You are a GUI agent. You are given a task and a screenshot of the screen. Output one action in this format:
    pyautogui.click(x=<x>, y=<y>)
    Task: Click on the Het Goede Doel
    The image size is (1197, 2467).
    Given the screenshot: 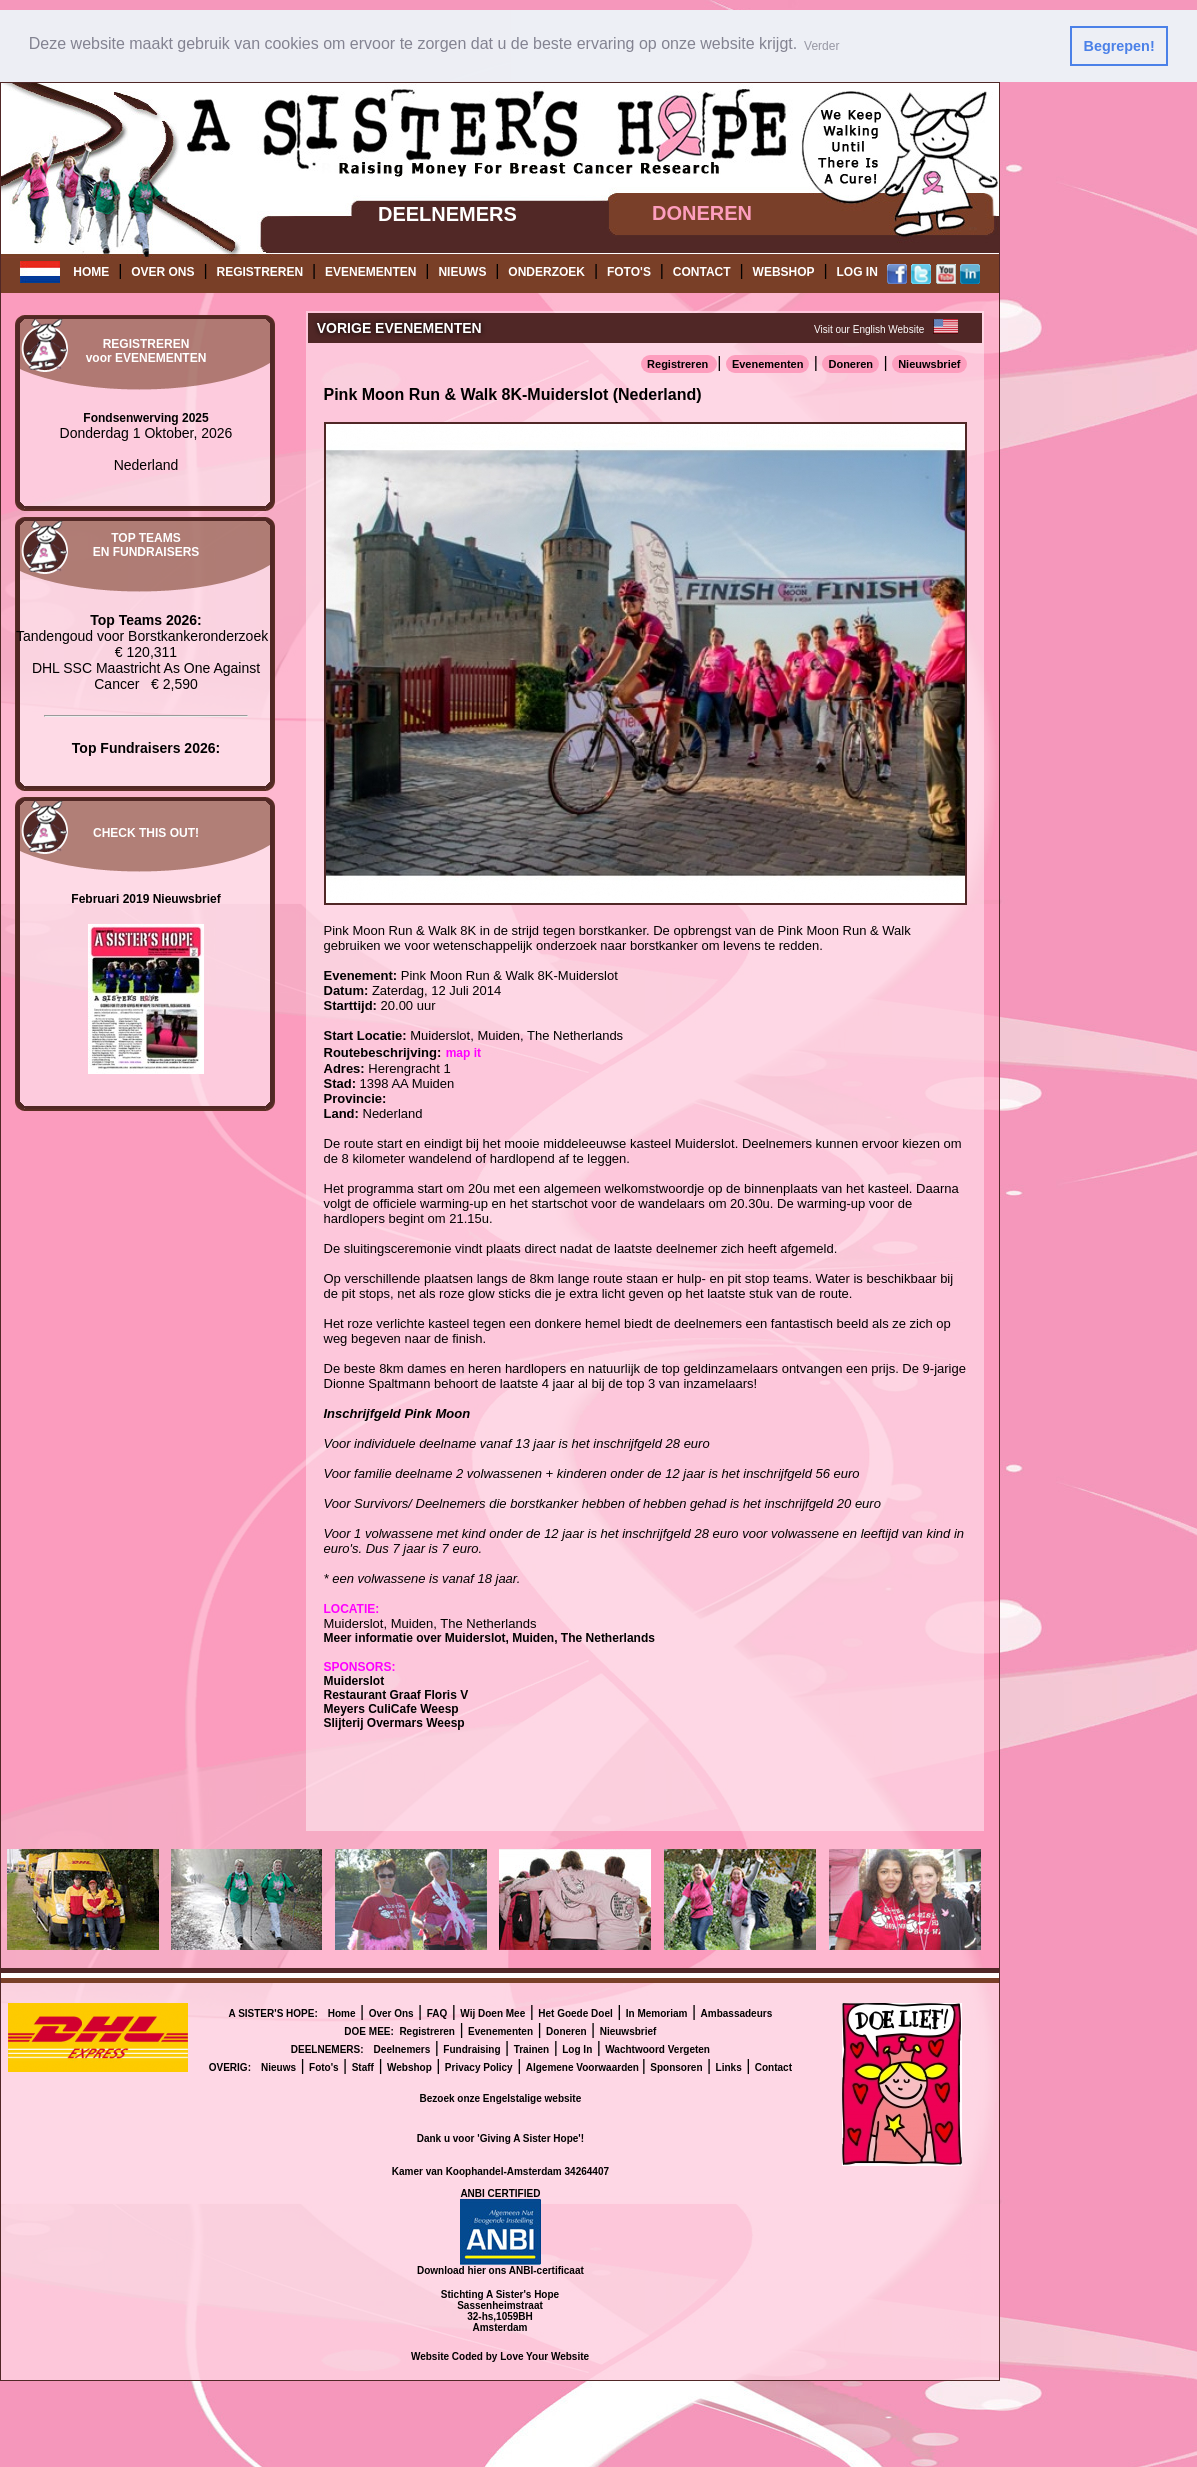 What is the action you would take?
    pyautogui.click(x=575, y=2012)
    